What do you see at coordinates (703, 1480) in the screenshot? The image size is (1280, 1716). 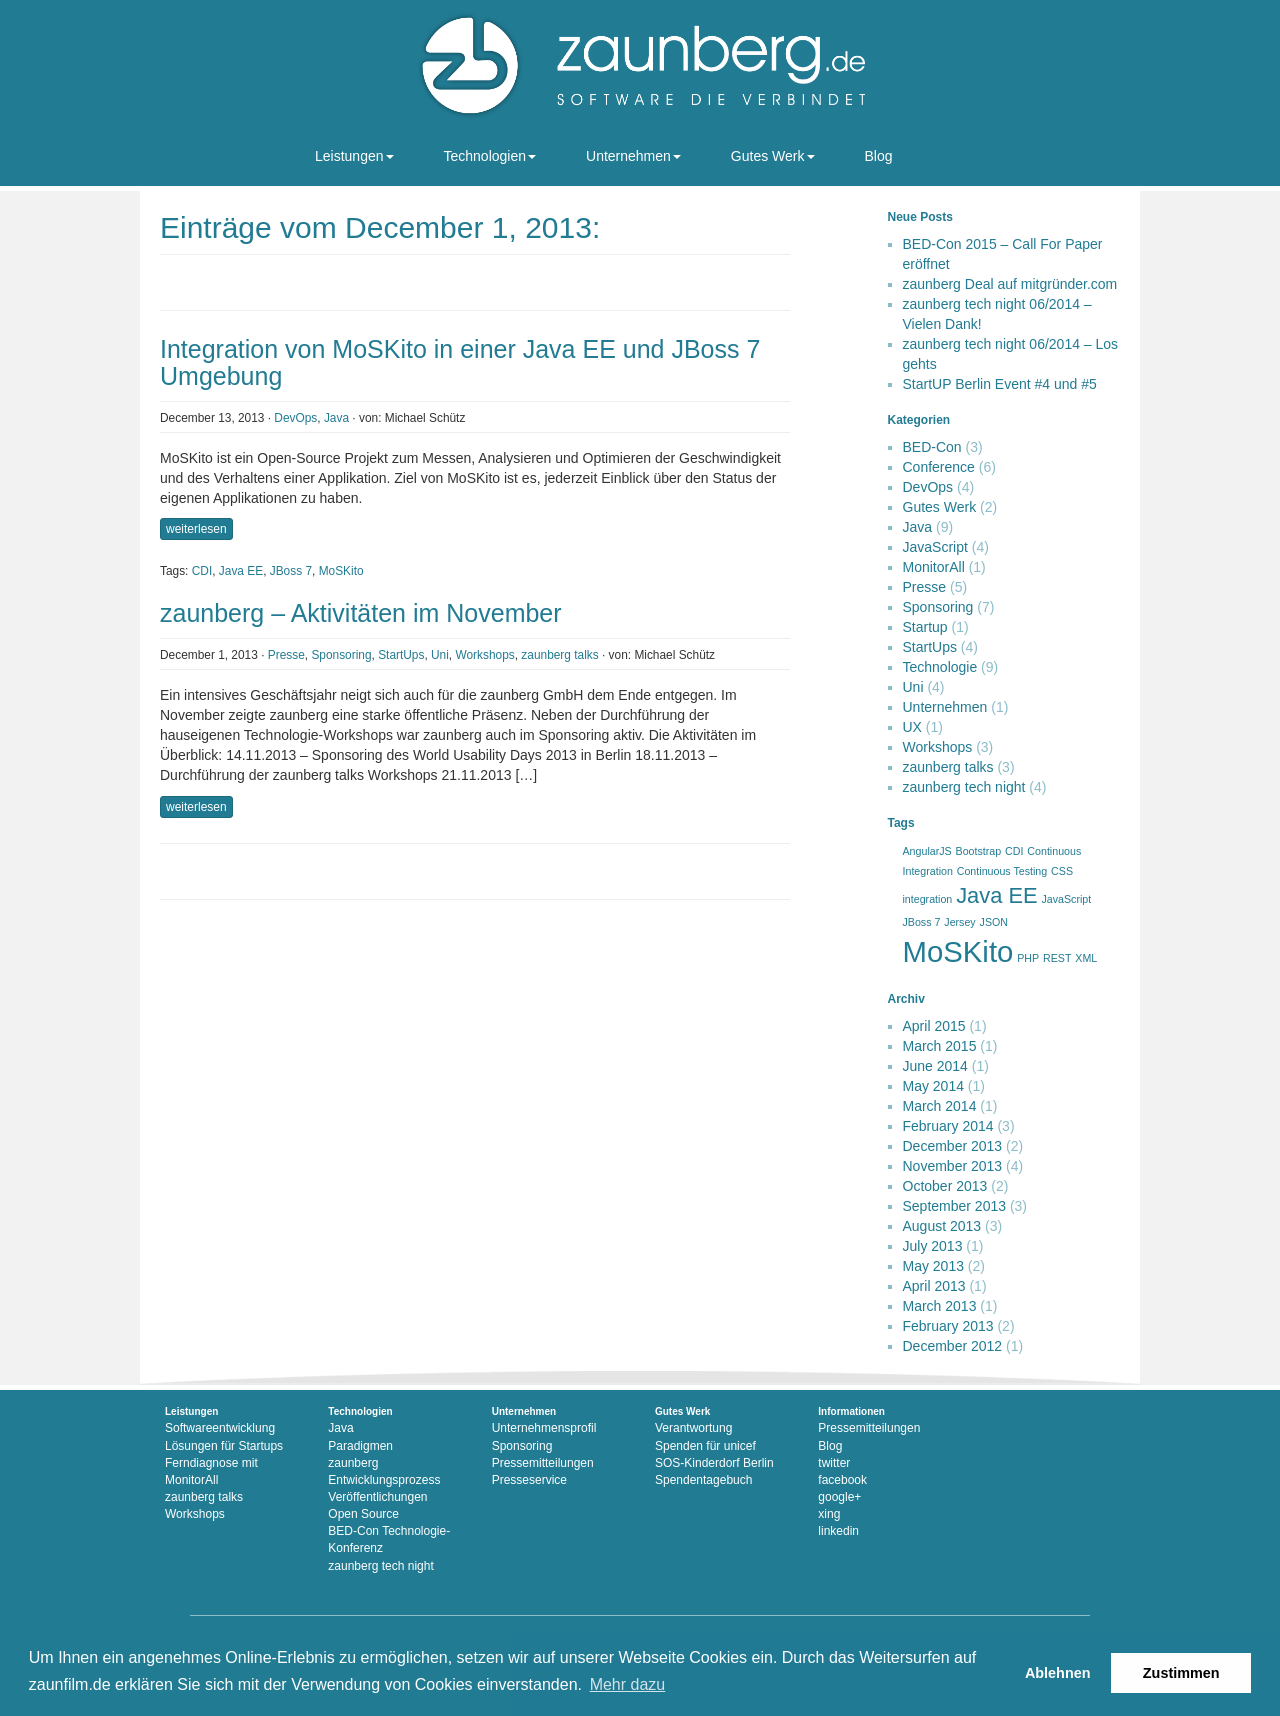 I see `Spendentagebuch` at bounding box center [703, 1480].